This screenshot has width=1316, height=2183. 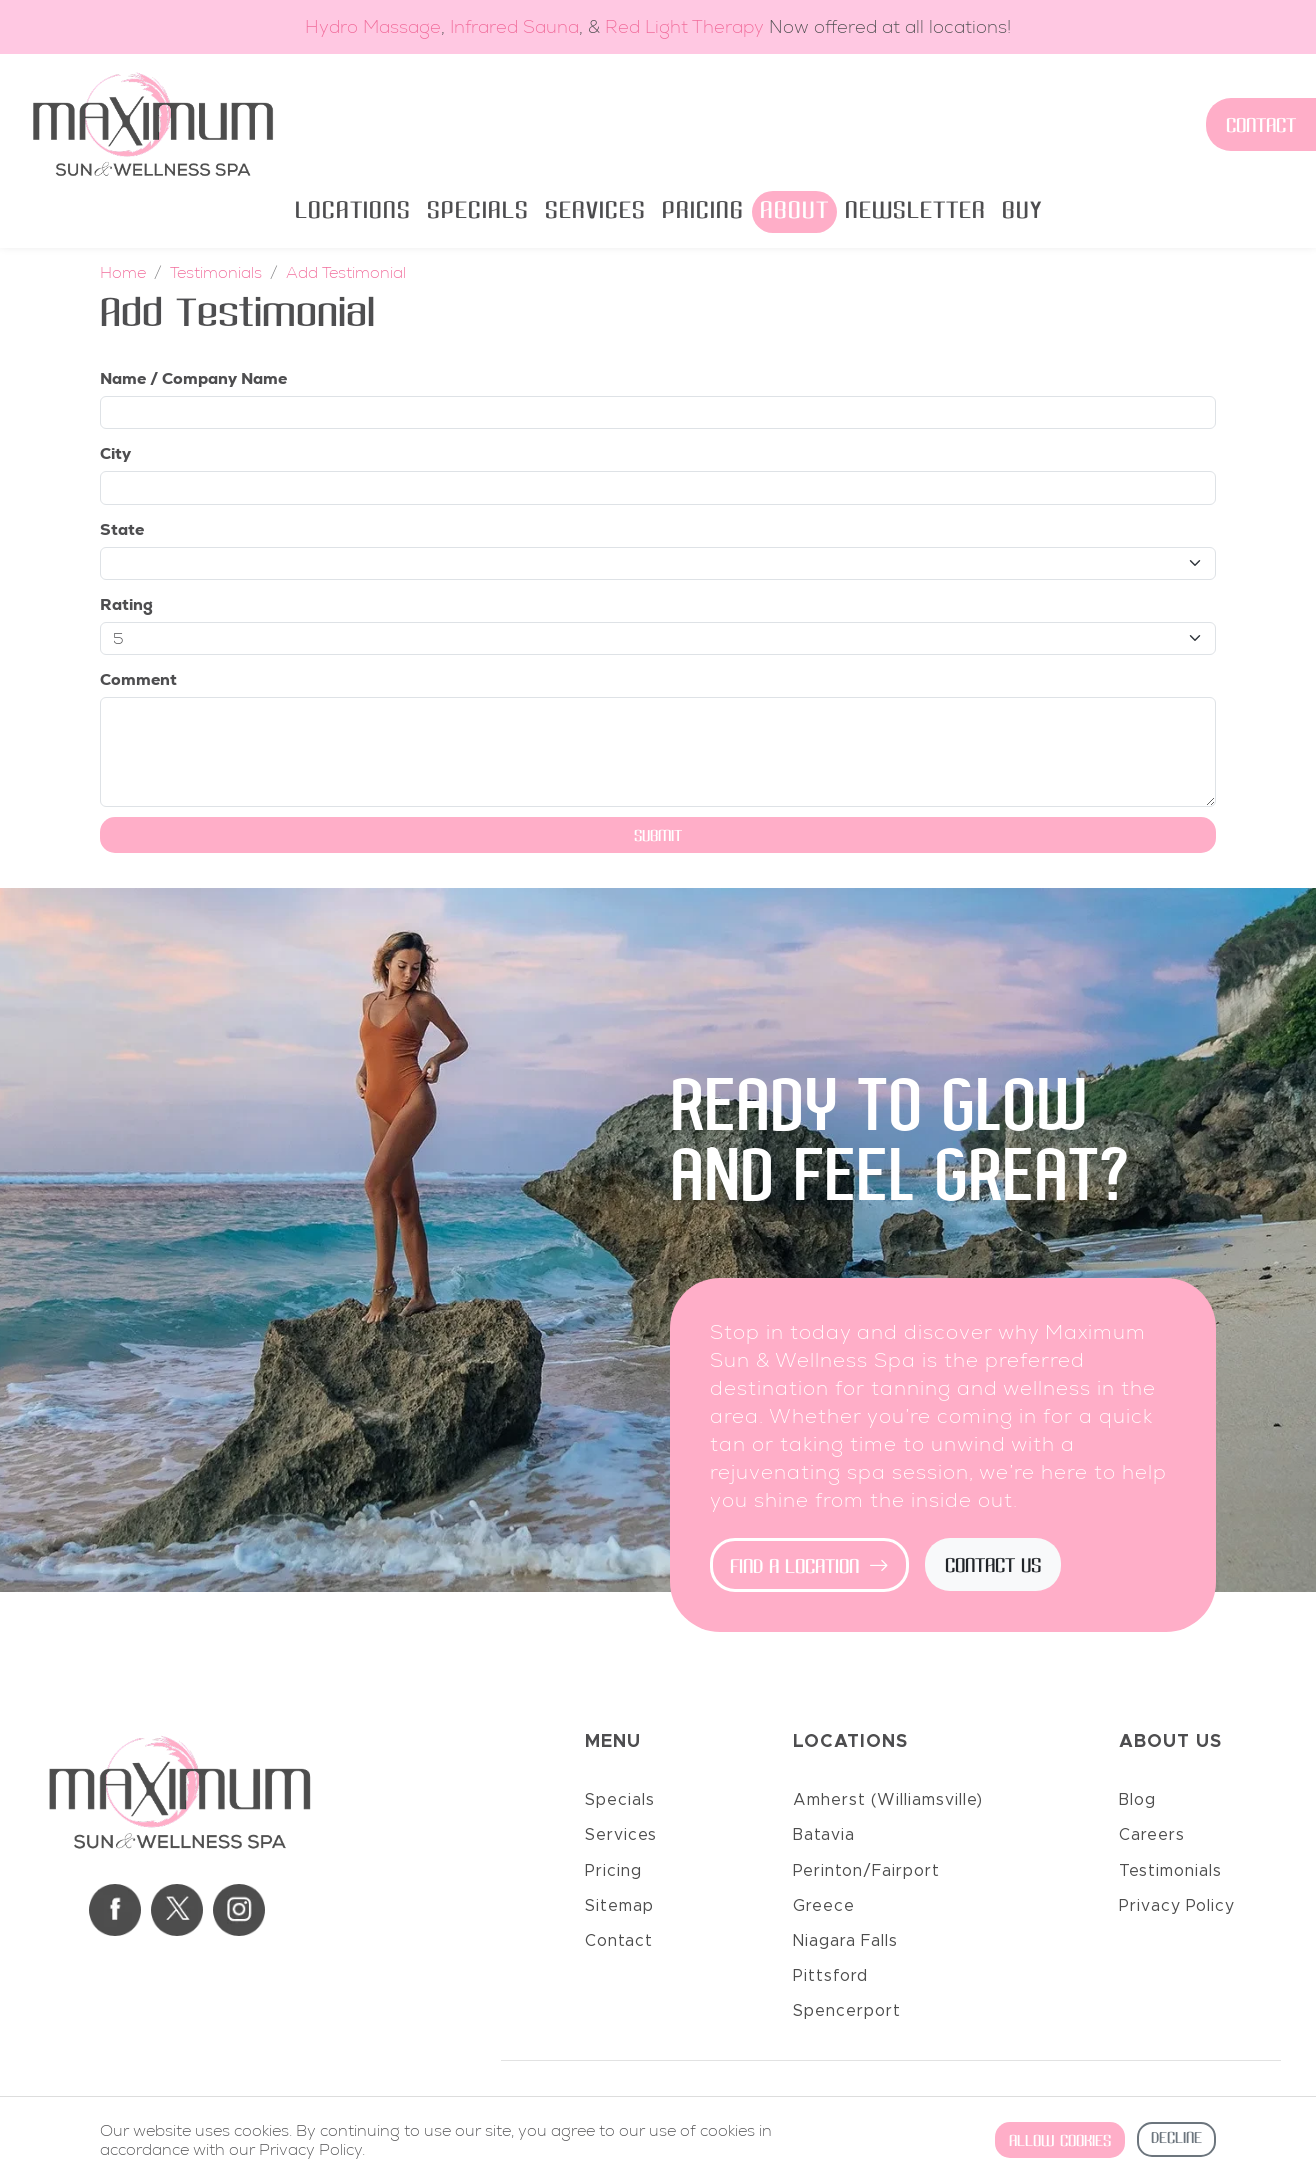 What do you see at coordinates (703, 212) in the screenshot?
I see `Pricing` at bounding box center [703, 212].